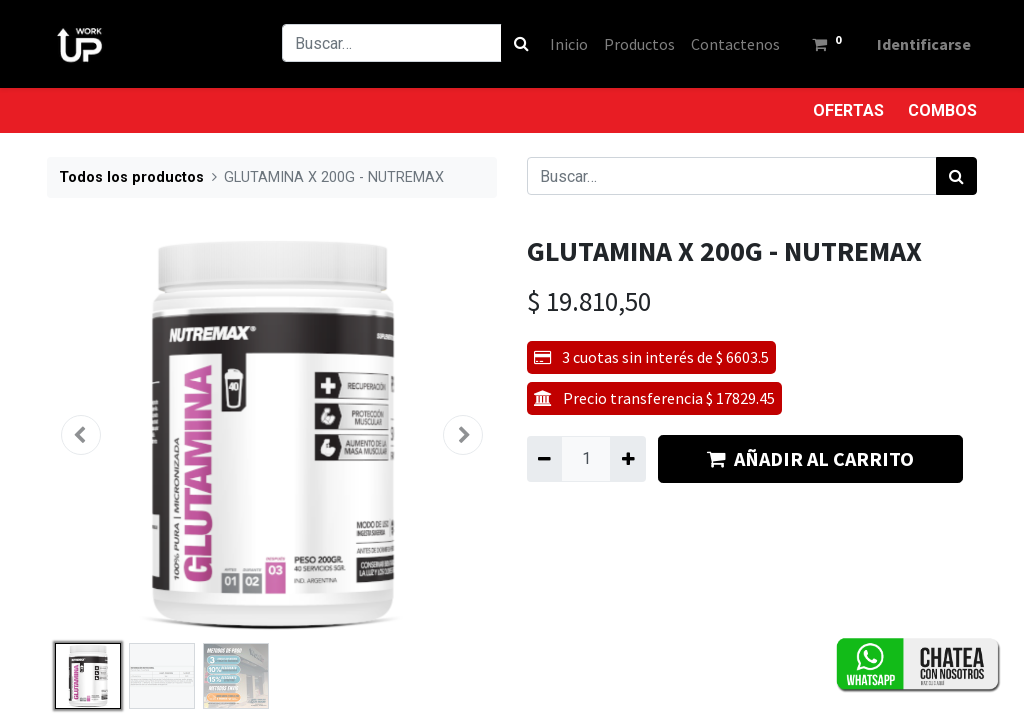  Describe the element at coordinates (922, 44) in the screenshot. I see `Identificarse` at that location.